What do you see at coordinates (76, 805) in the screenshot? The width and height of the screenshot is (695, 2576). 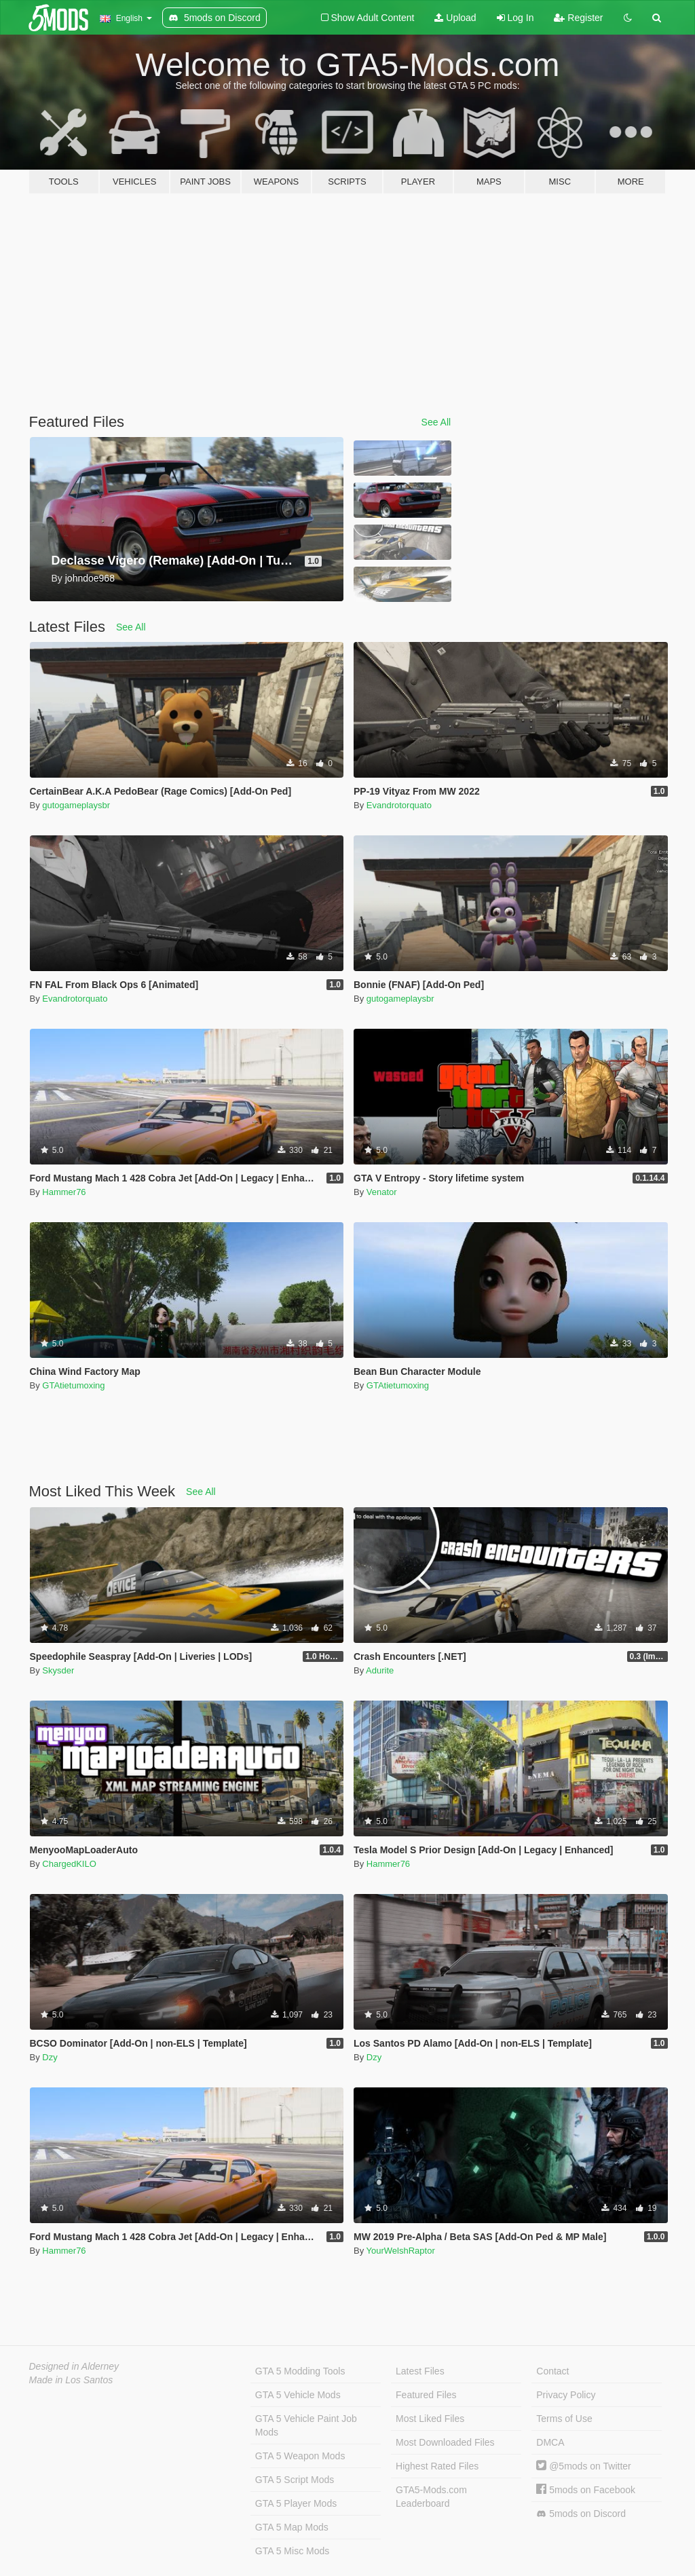 I see `gutogameplaysbr` at bounding box center [76, 805].